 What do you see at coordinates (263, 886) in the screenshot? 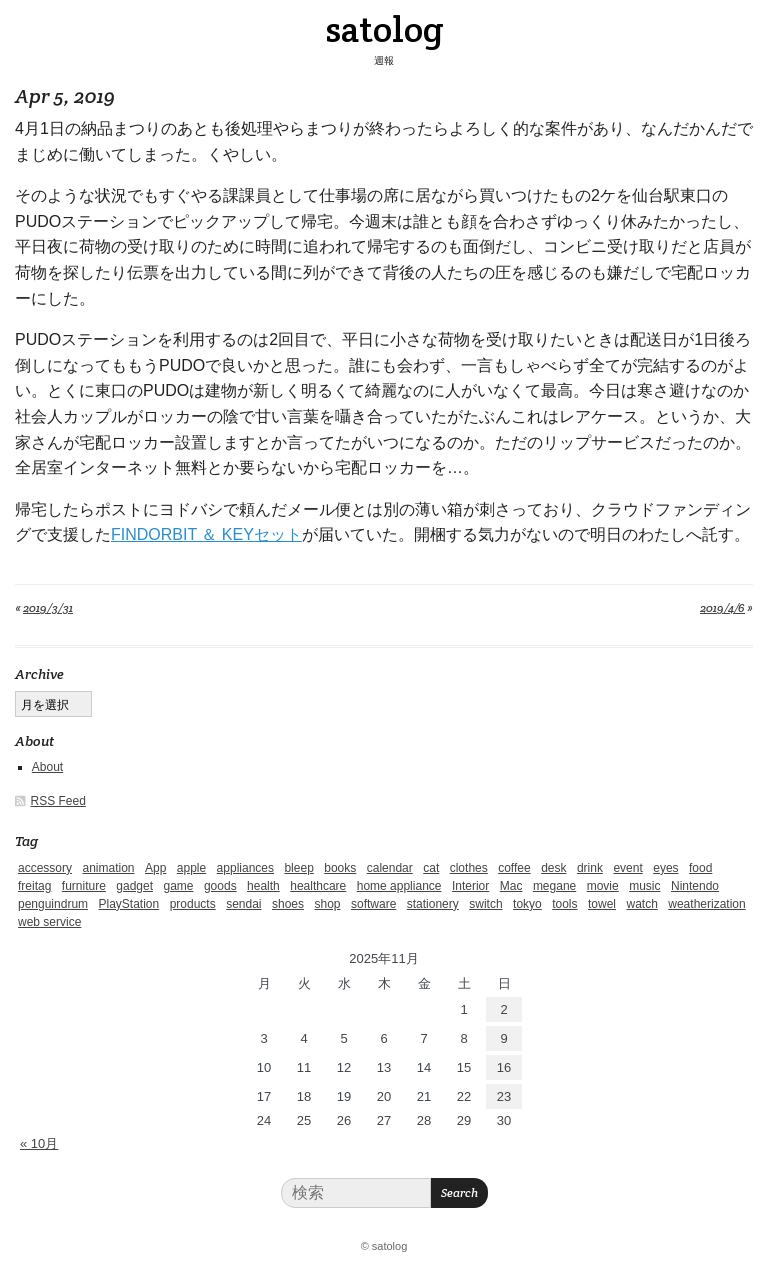
I see `health [health (4個の項目)]` at bounding box center [263, 886].